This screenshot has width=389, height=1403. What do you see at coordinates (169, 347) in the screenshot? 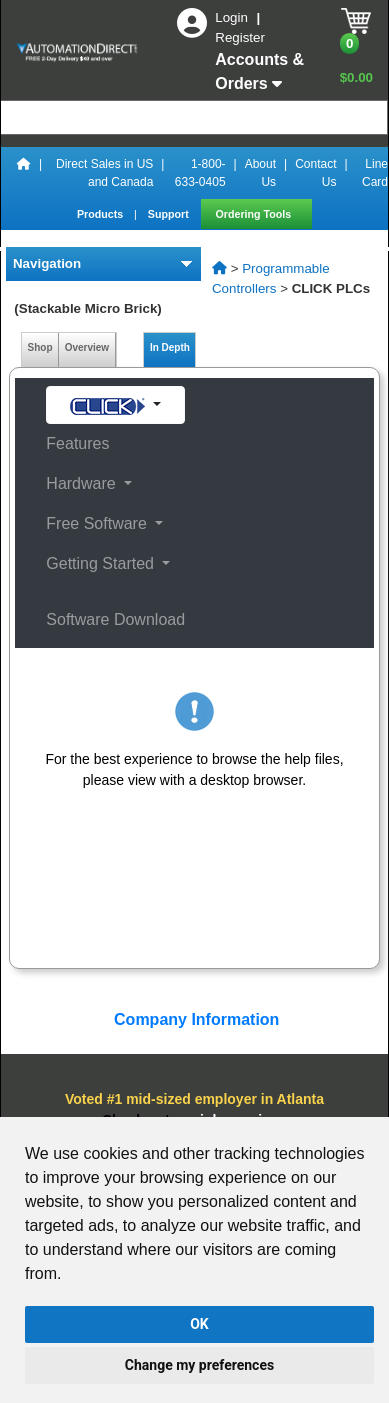
I see `In Depth` at bounding box center [169, 347].